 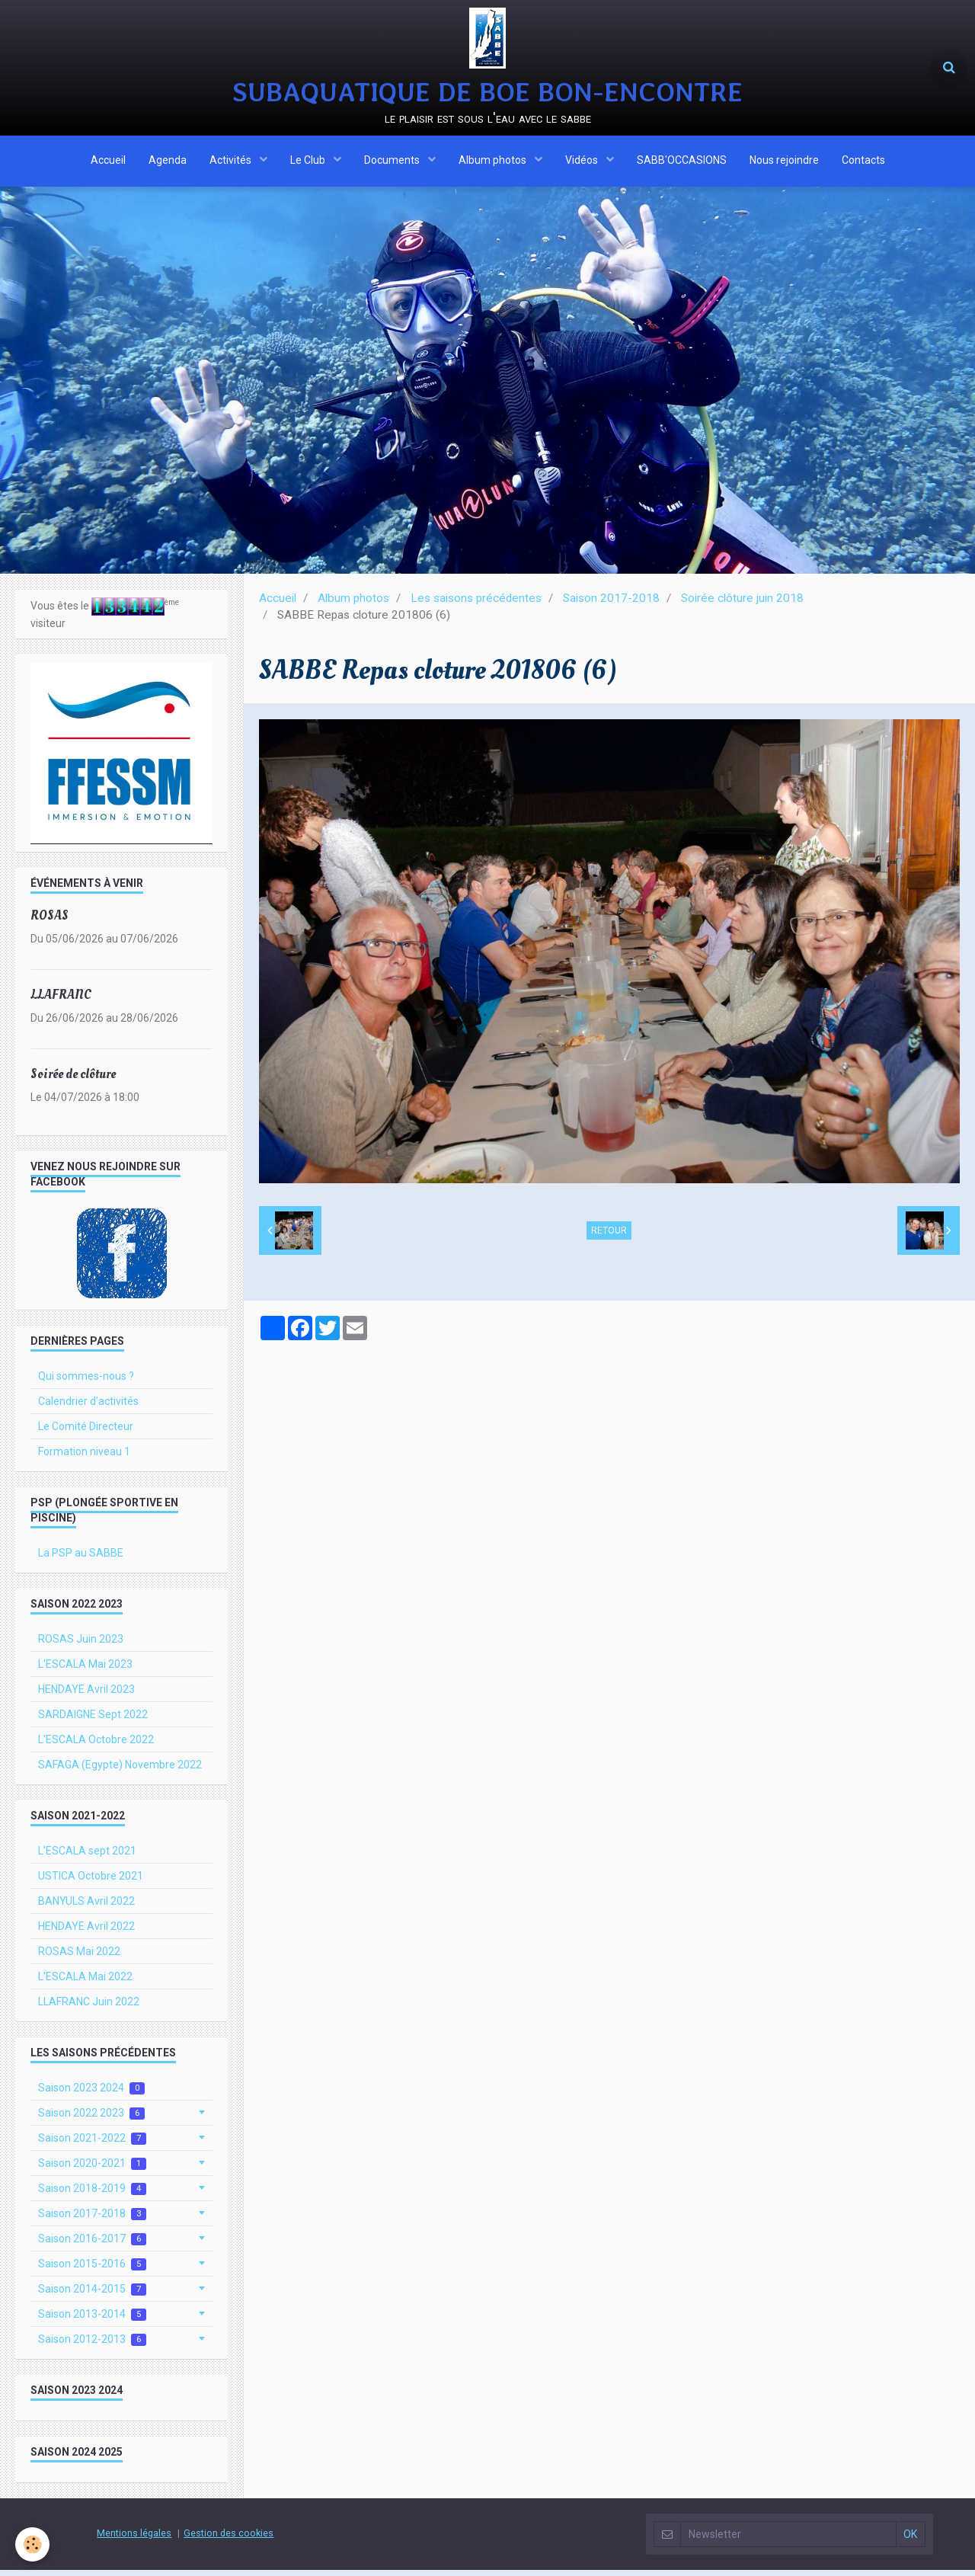 I want to click on Le Club, so click(x=309, y=162).